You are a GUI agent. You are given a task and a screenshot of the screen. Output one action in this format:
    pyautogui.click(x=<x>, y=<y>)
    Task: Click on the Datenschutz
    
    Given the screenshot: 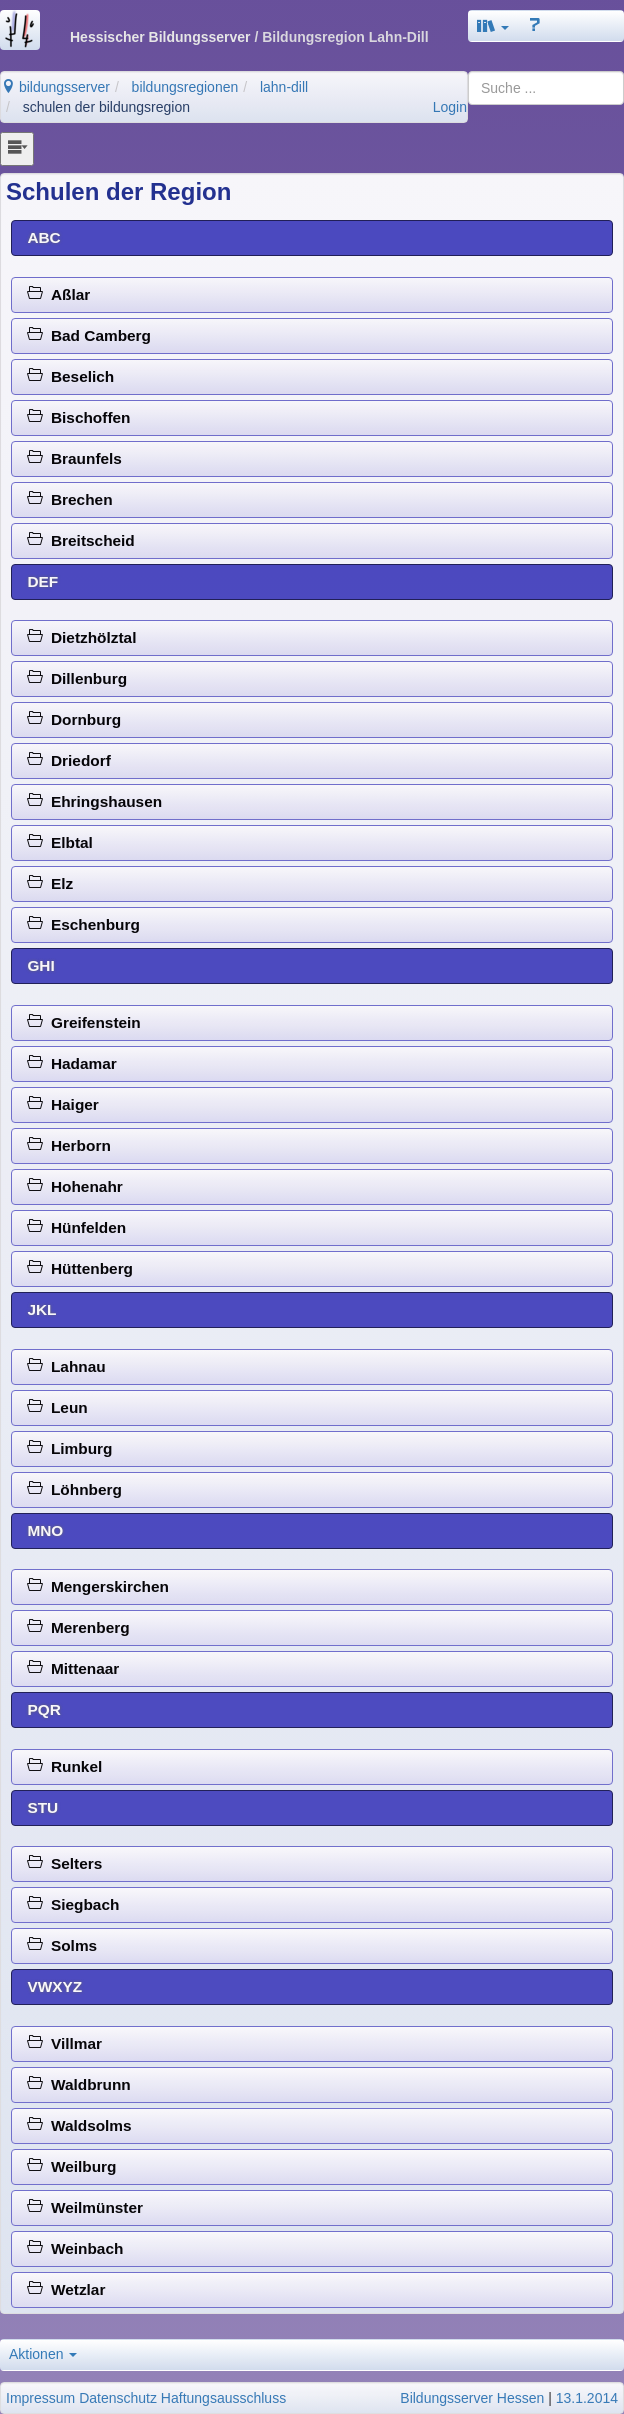 What is the action you would take?
    pyautogui.click(x=118, y=2398)
    